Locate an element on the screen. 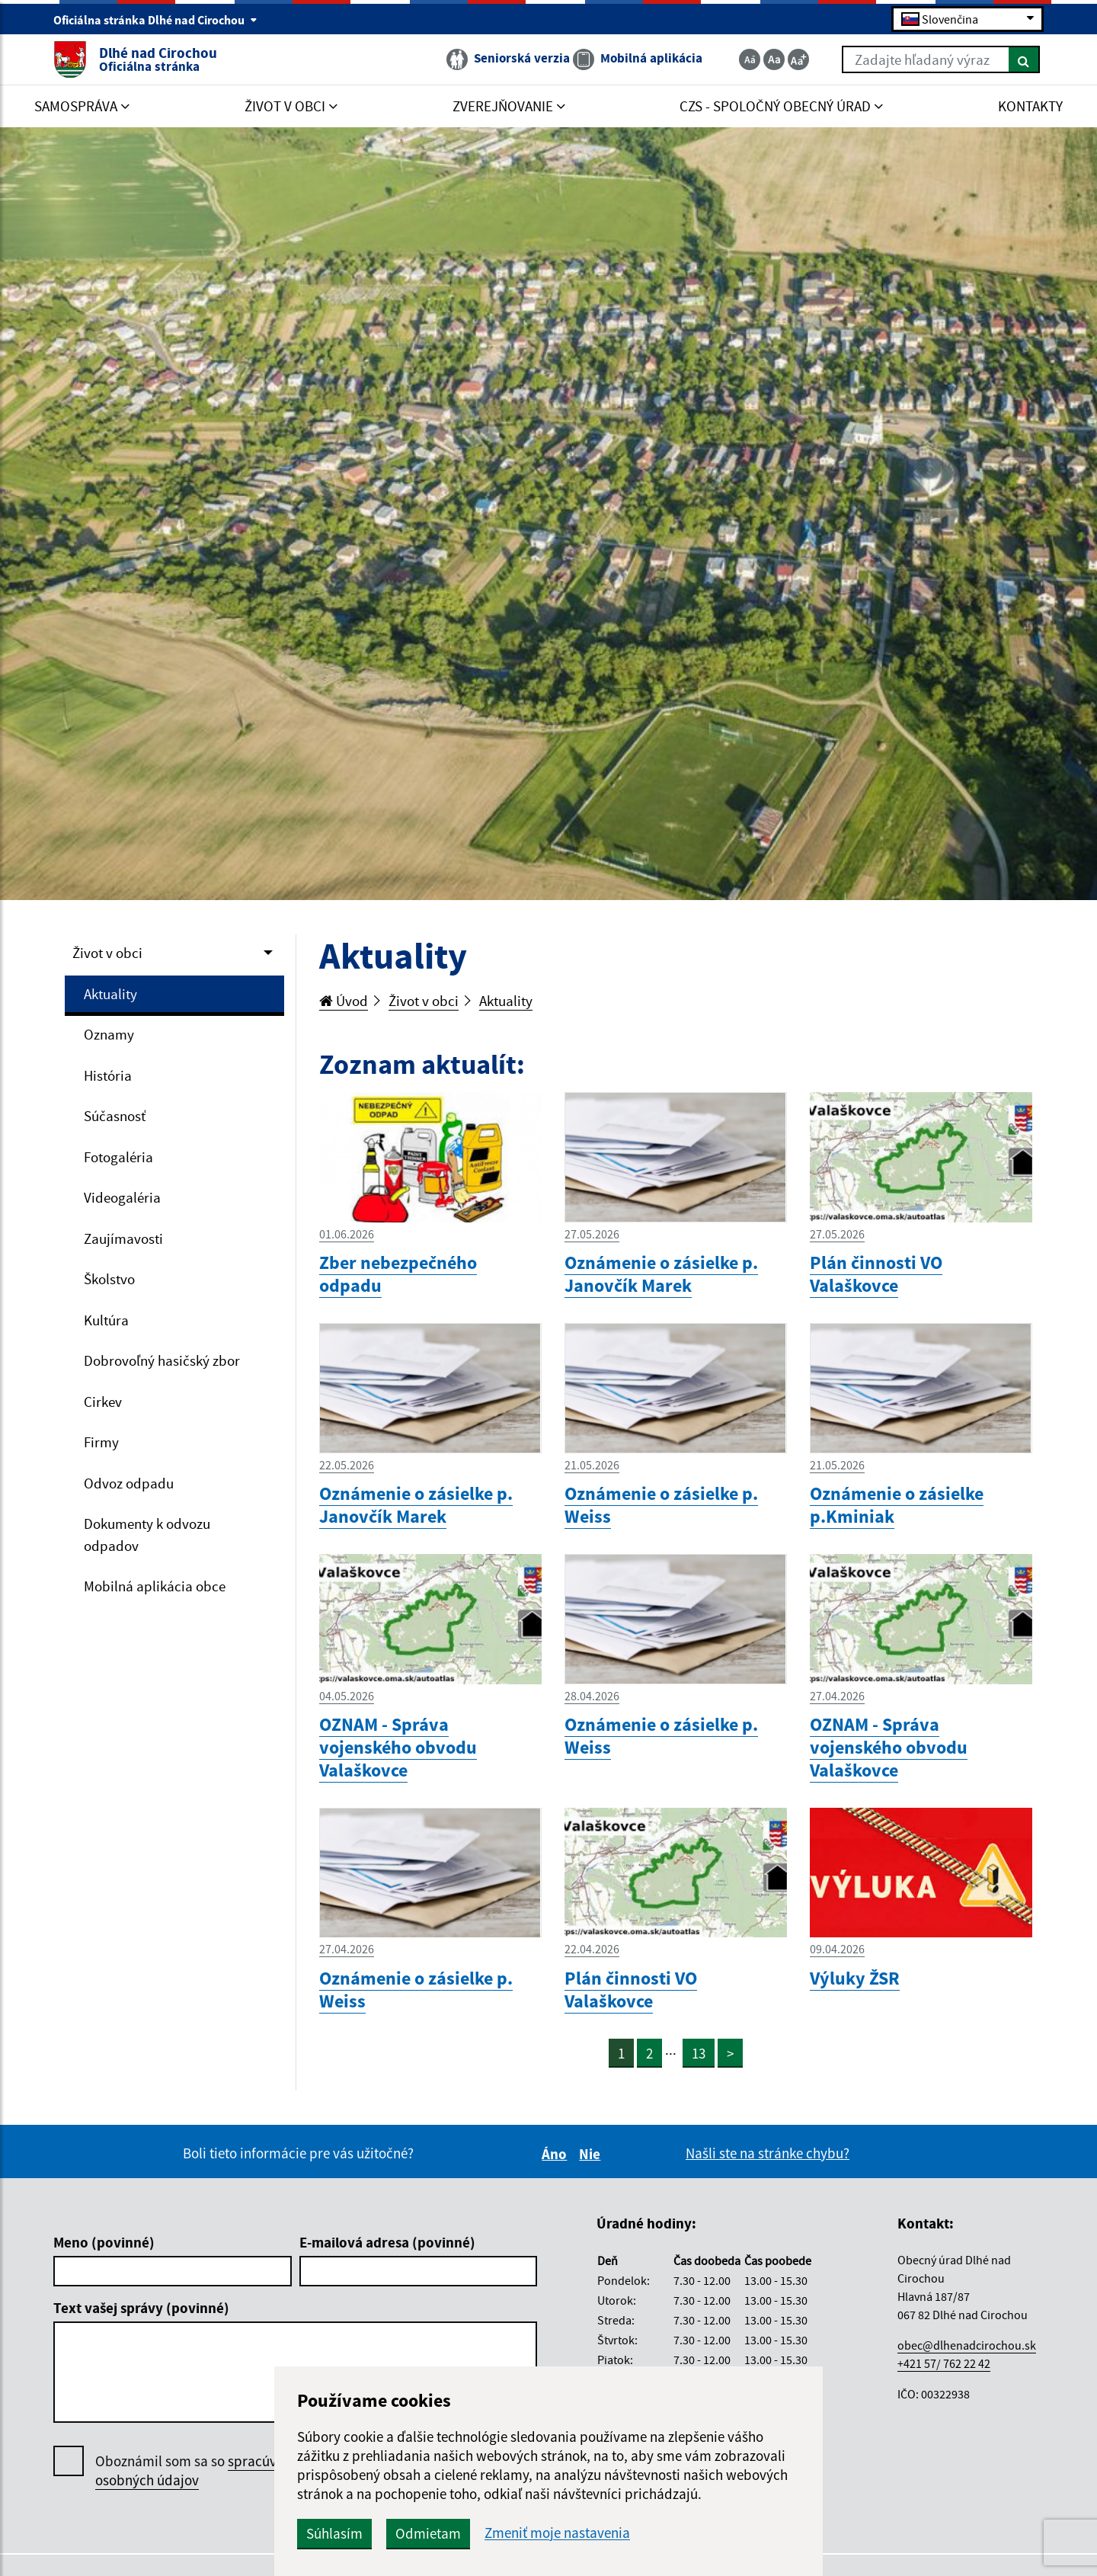 Image resolution: width=1097 pixels, height=2576 pixels. Kultúra is located at coordinates (106, 1320).